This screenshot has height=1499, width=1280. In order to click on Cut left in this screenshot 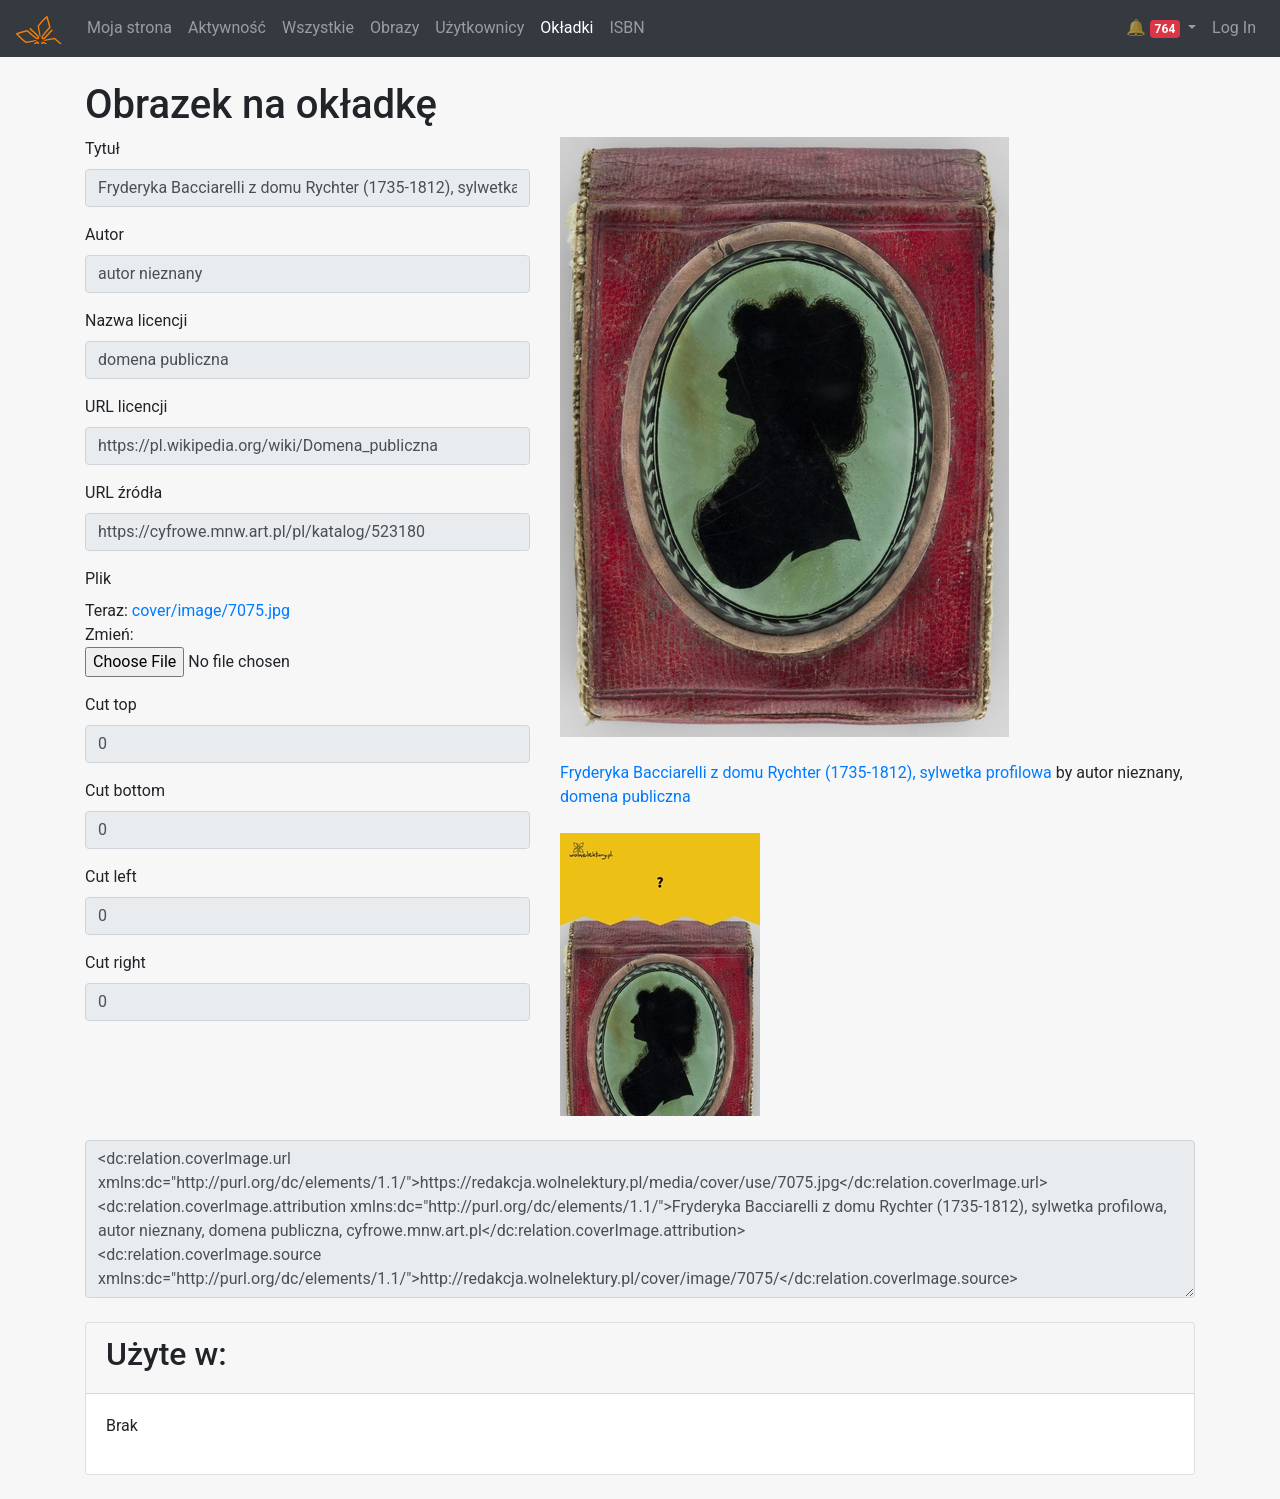, I will do `click(111, 876)`.